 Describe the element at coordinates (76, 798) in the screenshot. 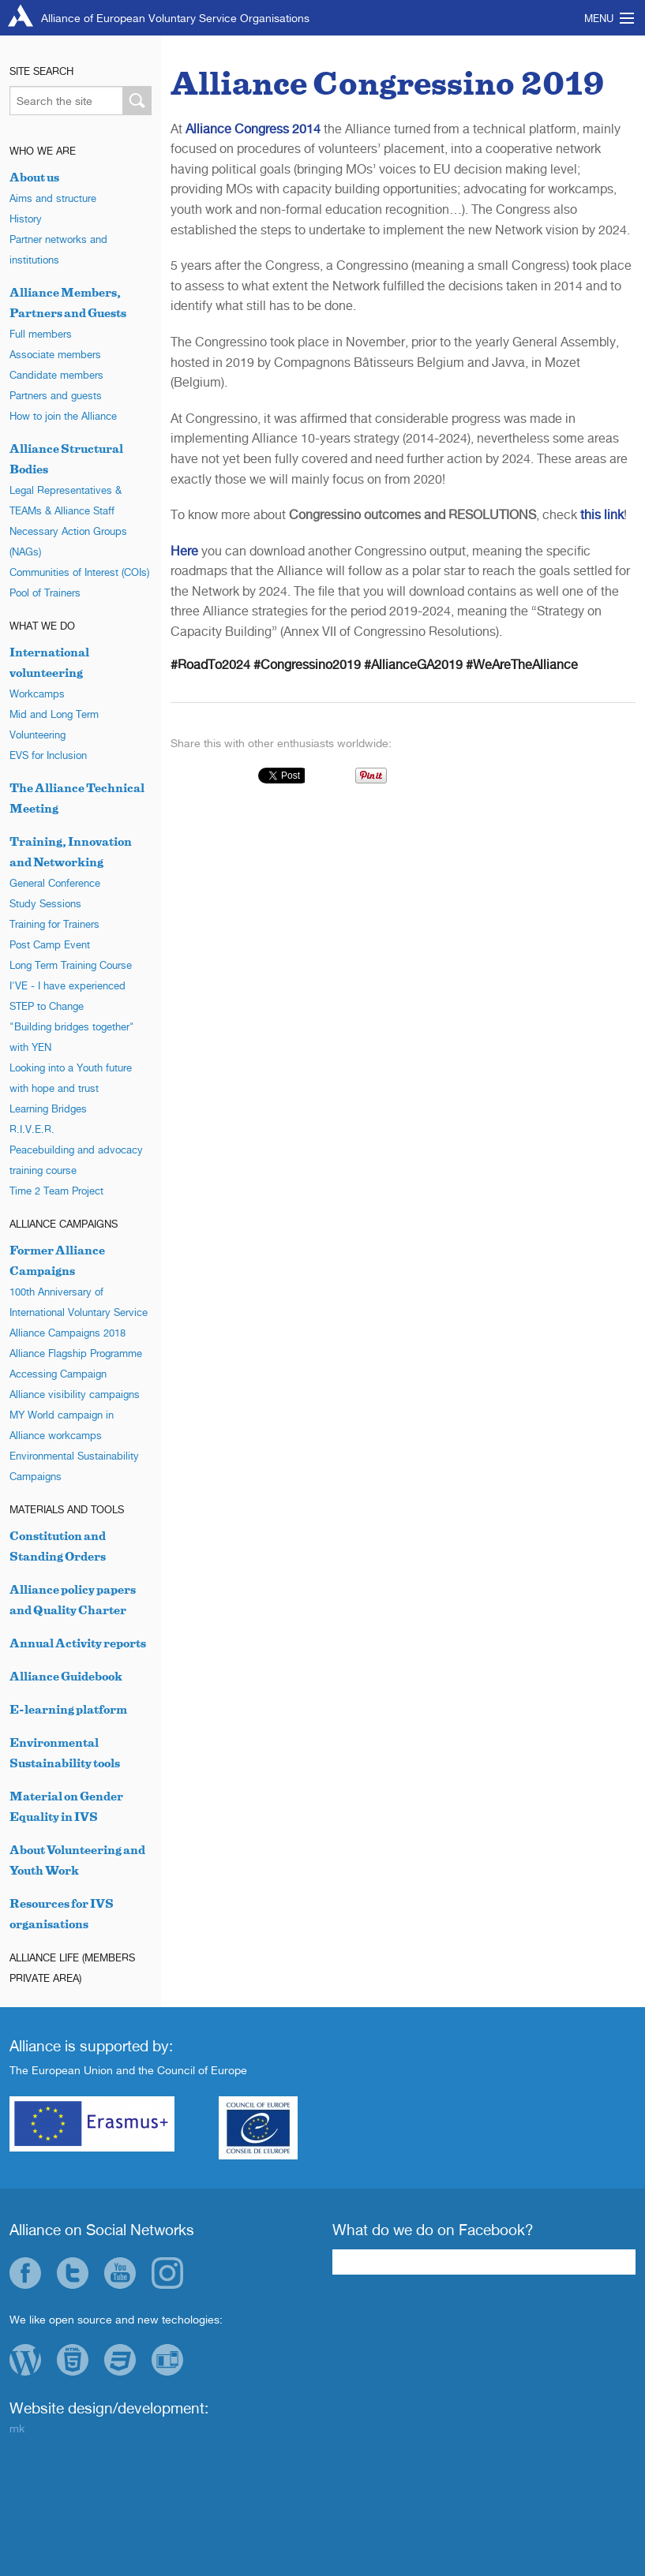

I see `The Alliance Technical Meeting` at that location.